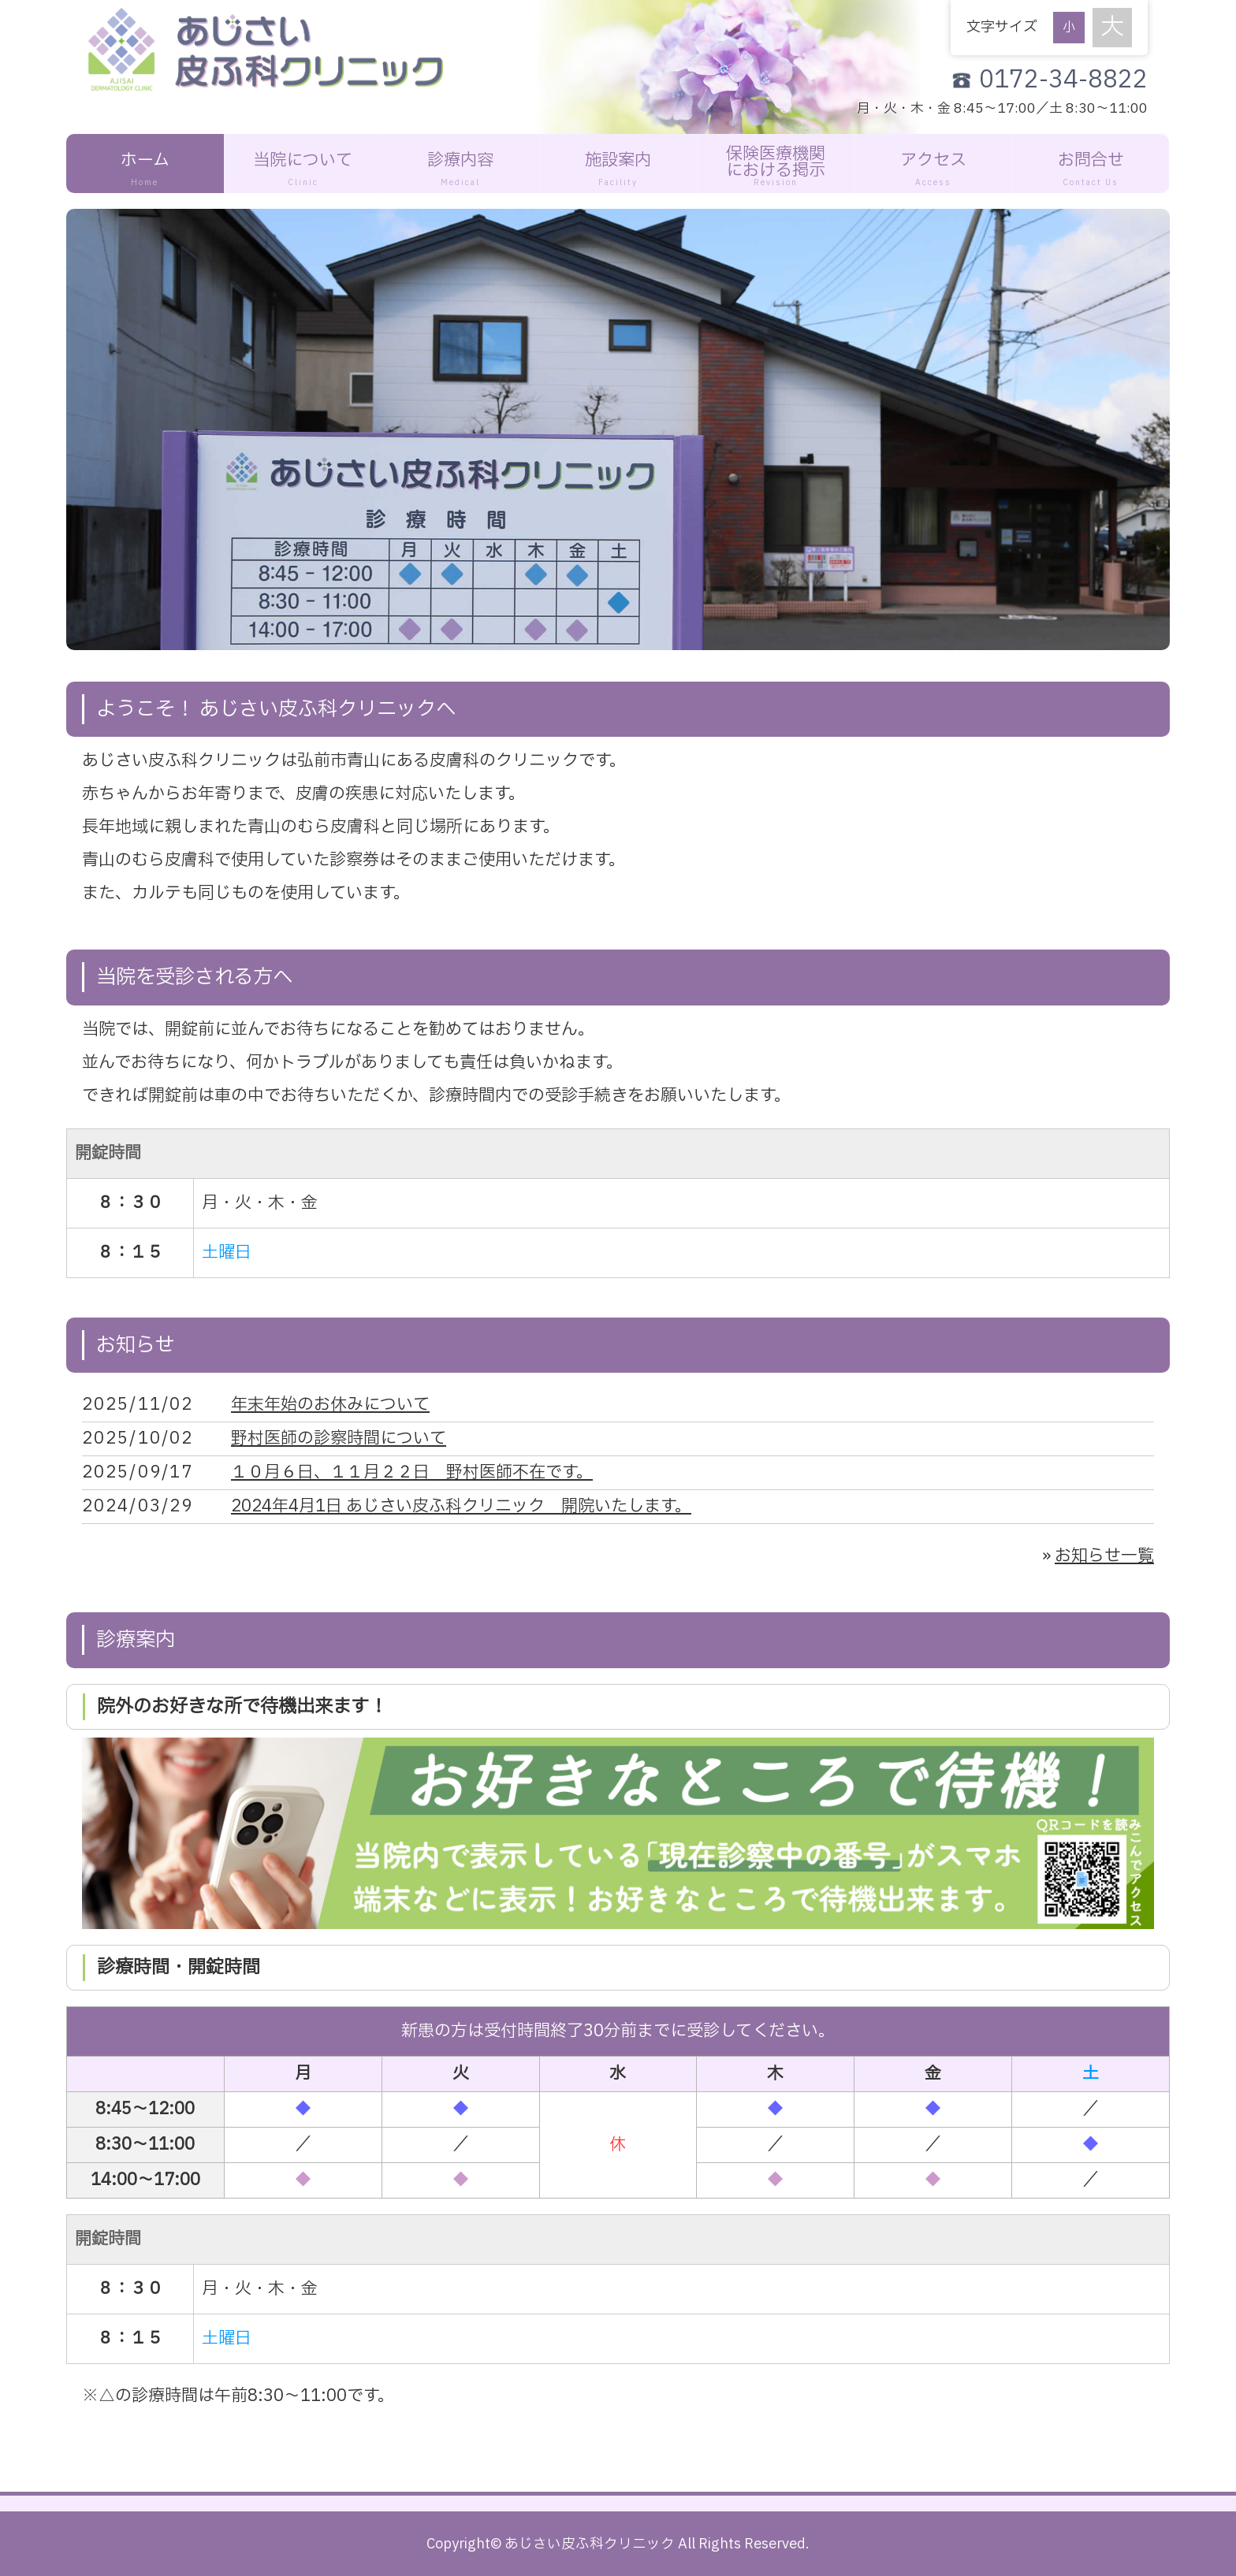 This screenshot has height=2576, width=1236. What do you see at coordinates (303, 169) in the screenshot?
I see `当院について` at bounding box center [303, 169].